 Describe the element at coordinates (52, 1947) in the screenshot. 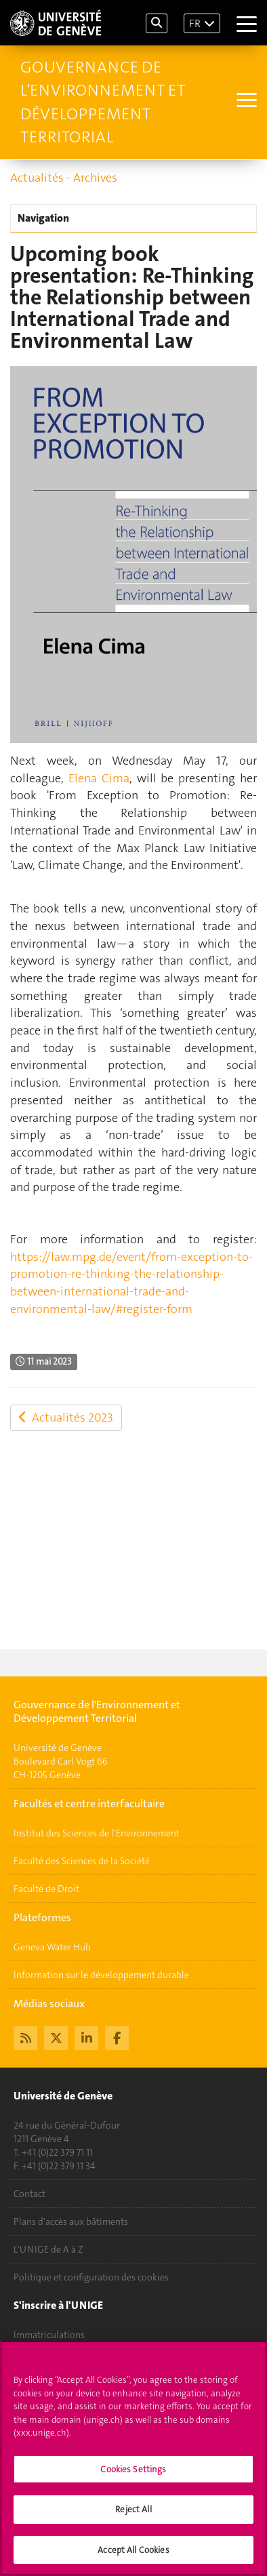

I see `Geneva Water Hub` at that location.